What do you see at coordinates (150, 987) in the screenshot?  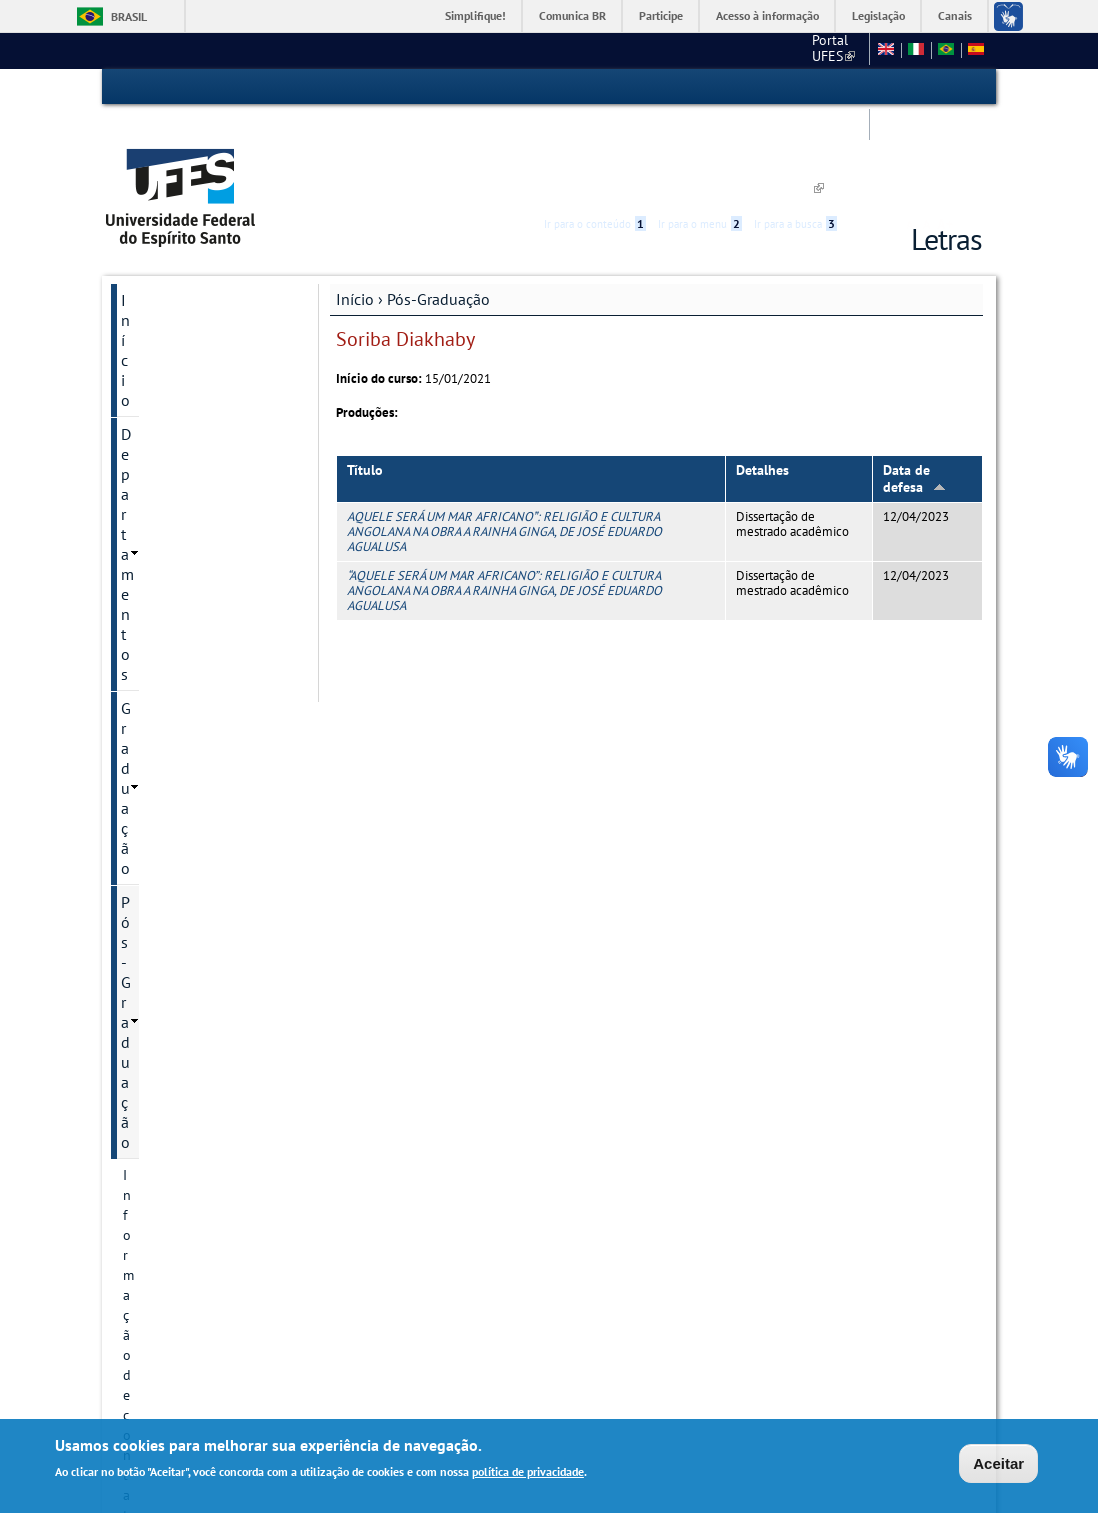 I see `Egressos` at bounding box center [150, 987].